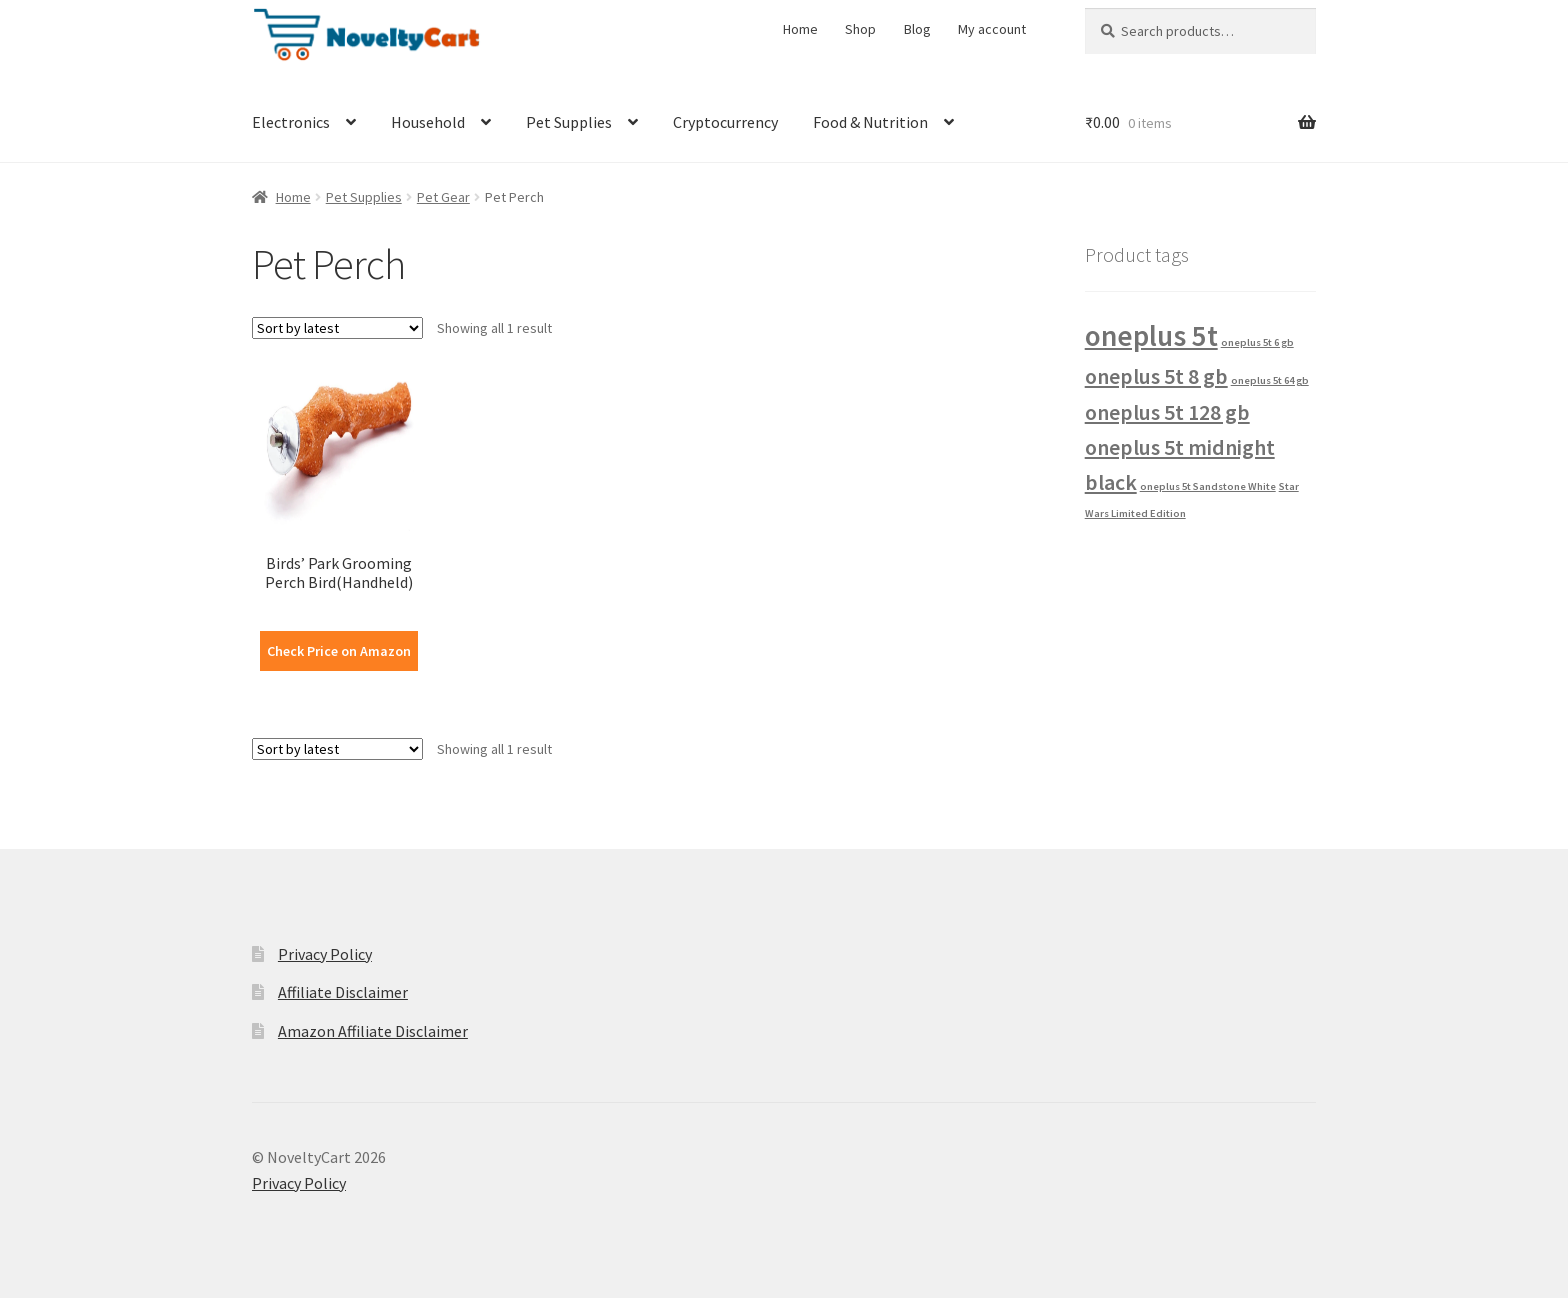  I want to click on Pet Gear, so click(443, 197).